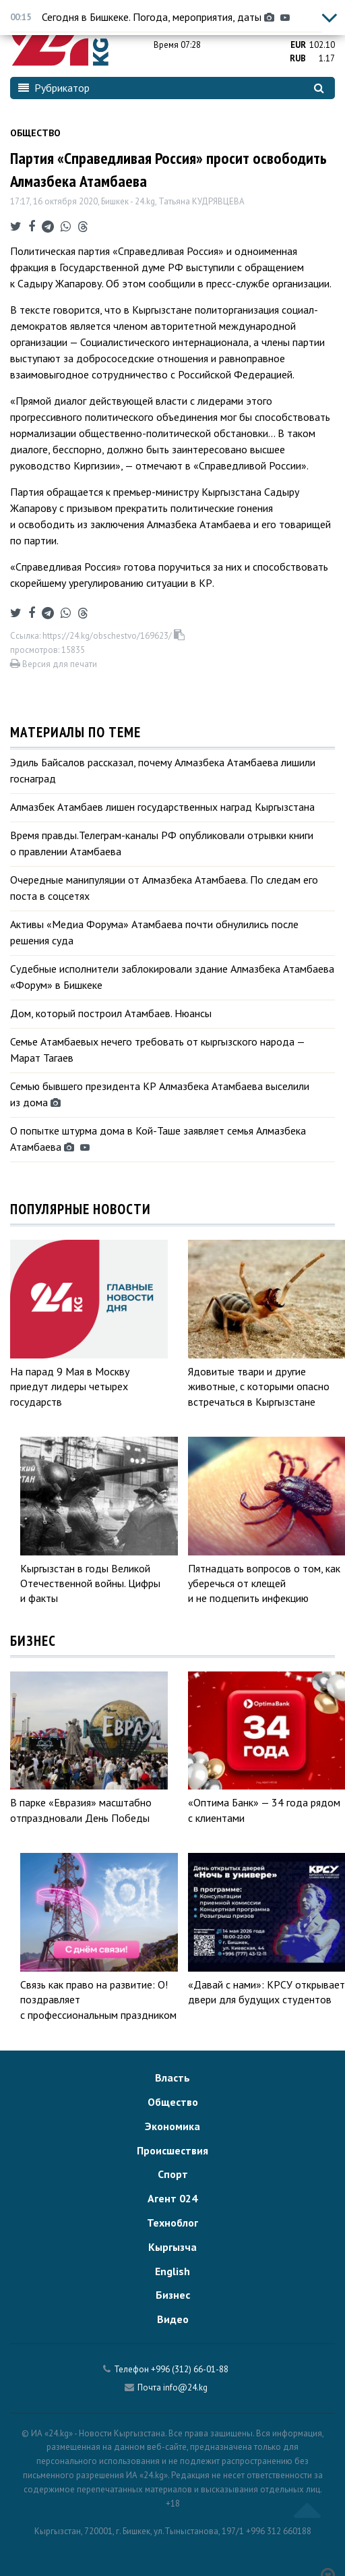  I want to click on English, so click(172, 2271).